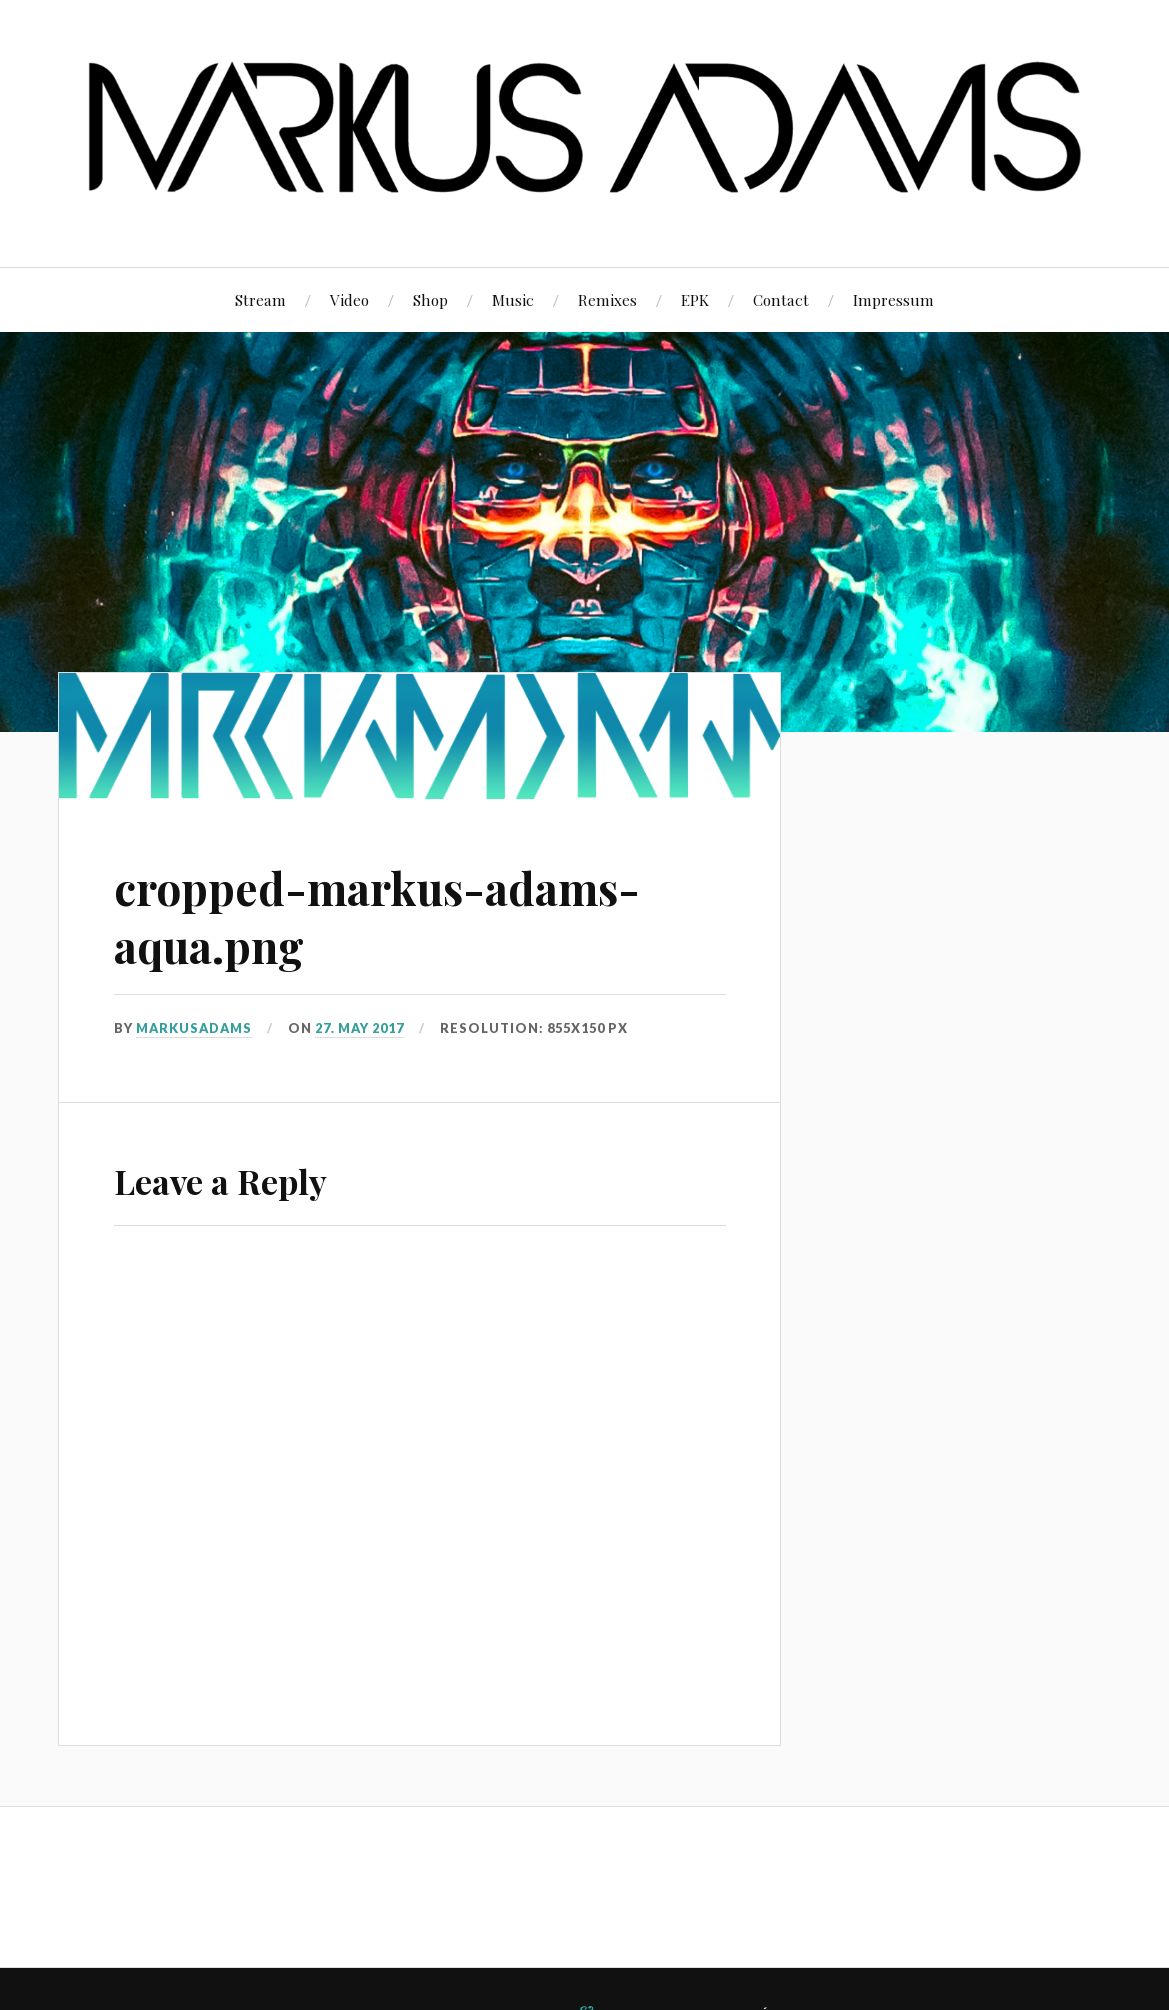 This screenshot has width=1169, height=2010. Describe the element at coordinates (607, 299) in the screenshot. I see `Remixes` at that location.